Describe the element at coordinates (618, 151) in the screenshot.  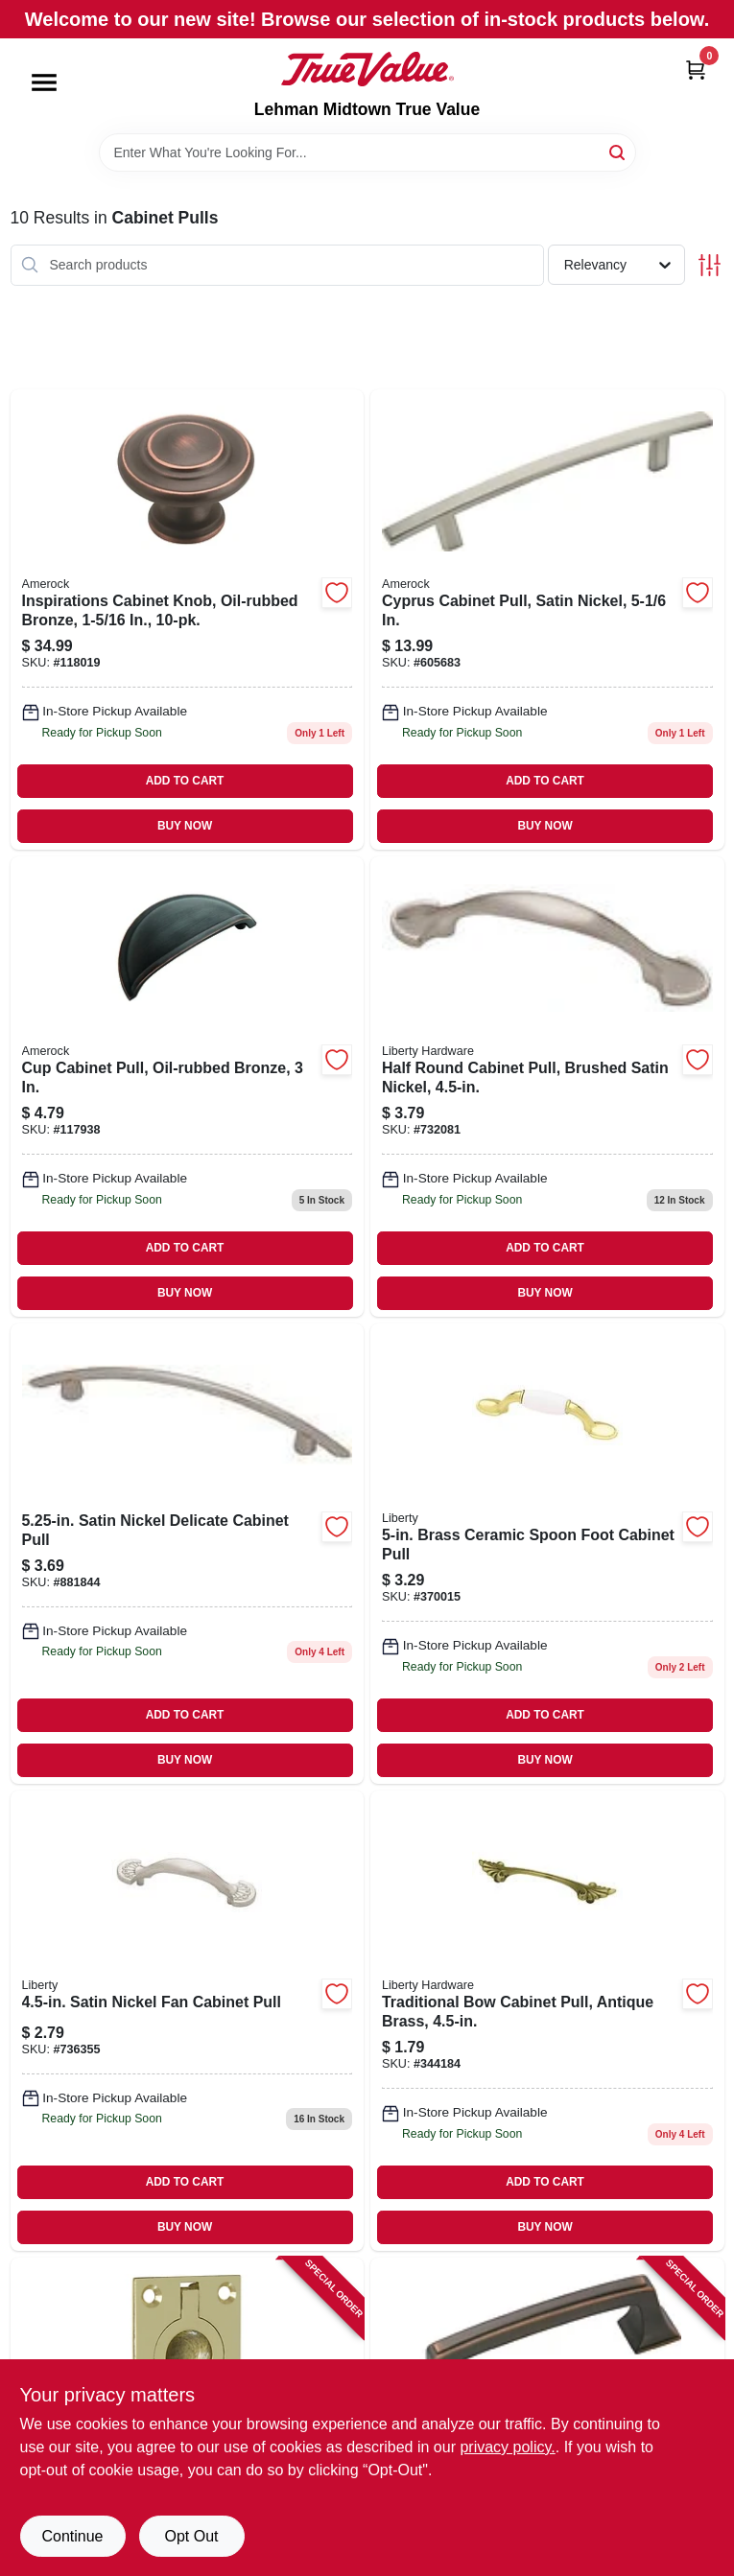
I see `[Search]` at that location.